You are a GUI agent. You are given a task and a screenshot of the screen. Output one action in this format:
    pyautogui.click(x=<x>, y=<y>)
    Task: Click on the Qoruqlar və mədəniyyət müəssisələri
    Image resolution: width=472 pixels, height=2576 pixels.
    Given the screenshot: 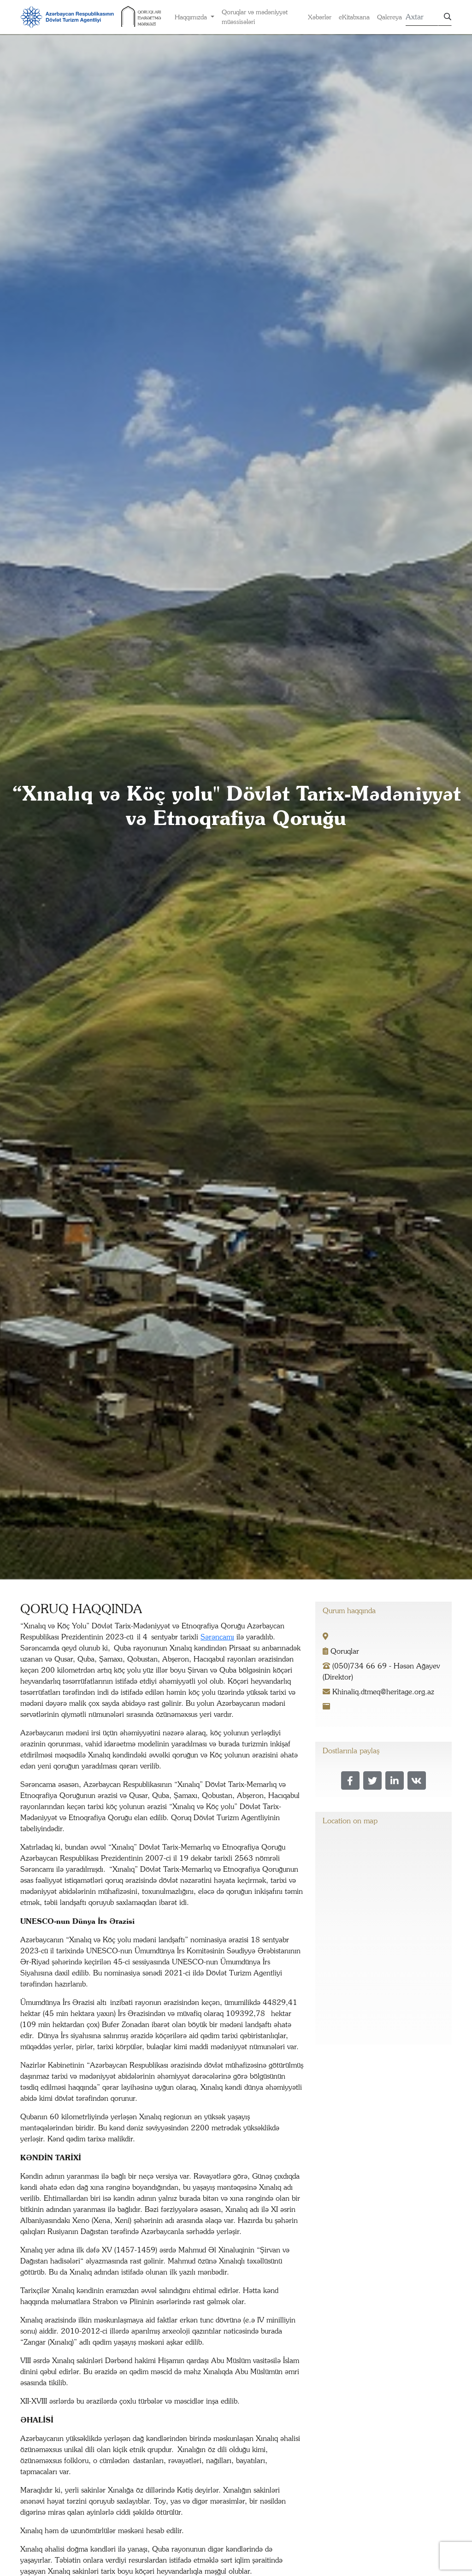 What is the action you would take?
    pyautogui.click(x=255, y=16)
    